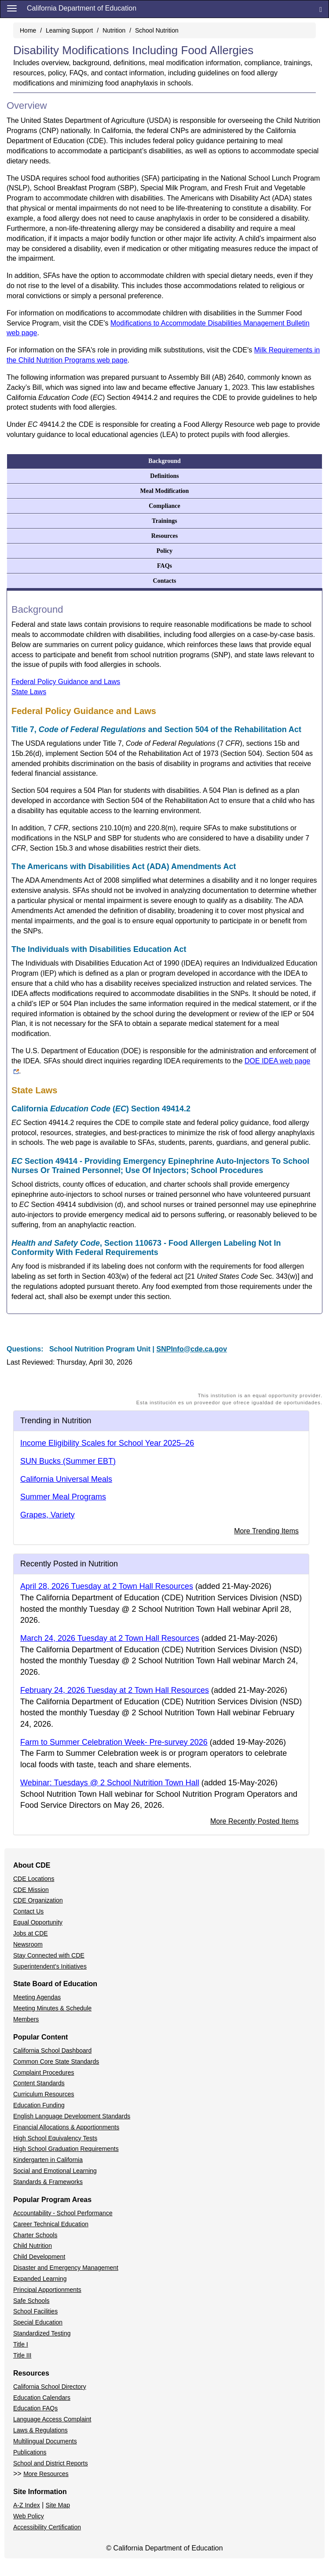 Image resolution: width=329 pixels, height=2576 pixels. I want to click on Policy, so click(165, 551).